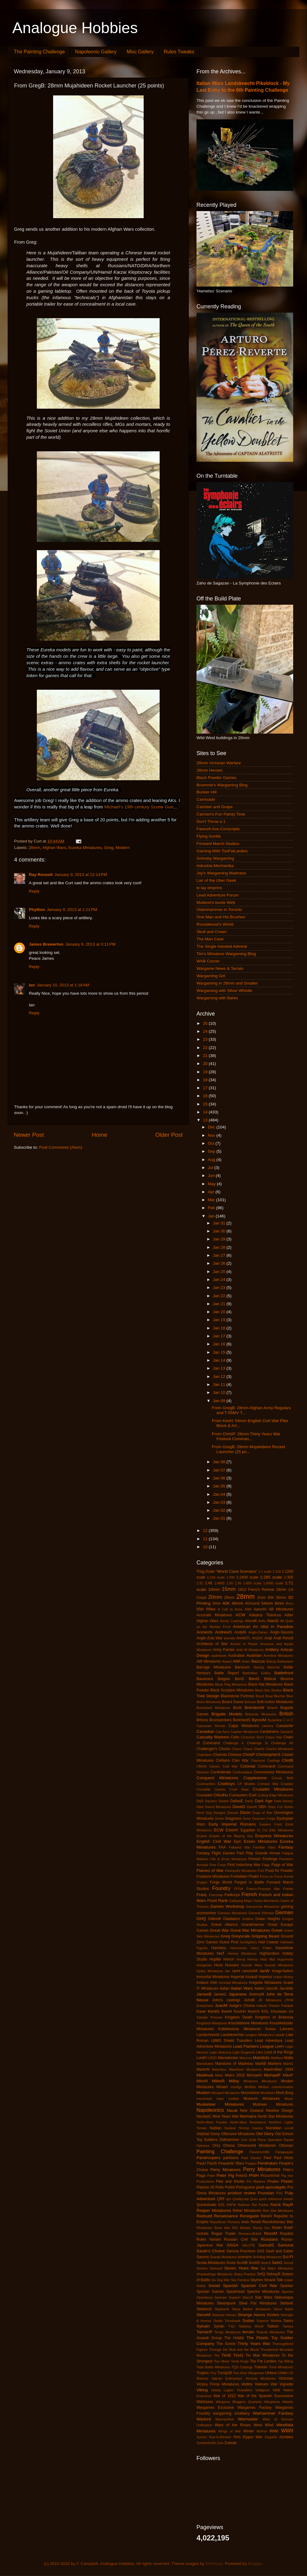 The image size is (307, 2576). I want to click on Brigade Models, so click(227, 1714).